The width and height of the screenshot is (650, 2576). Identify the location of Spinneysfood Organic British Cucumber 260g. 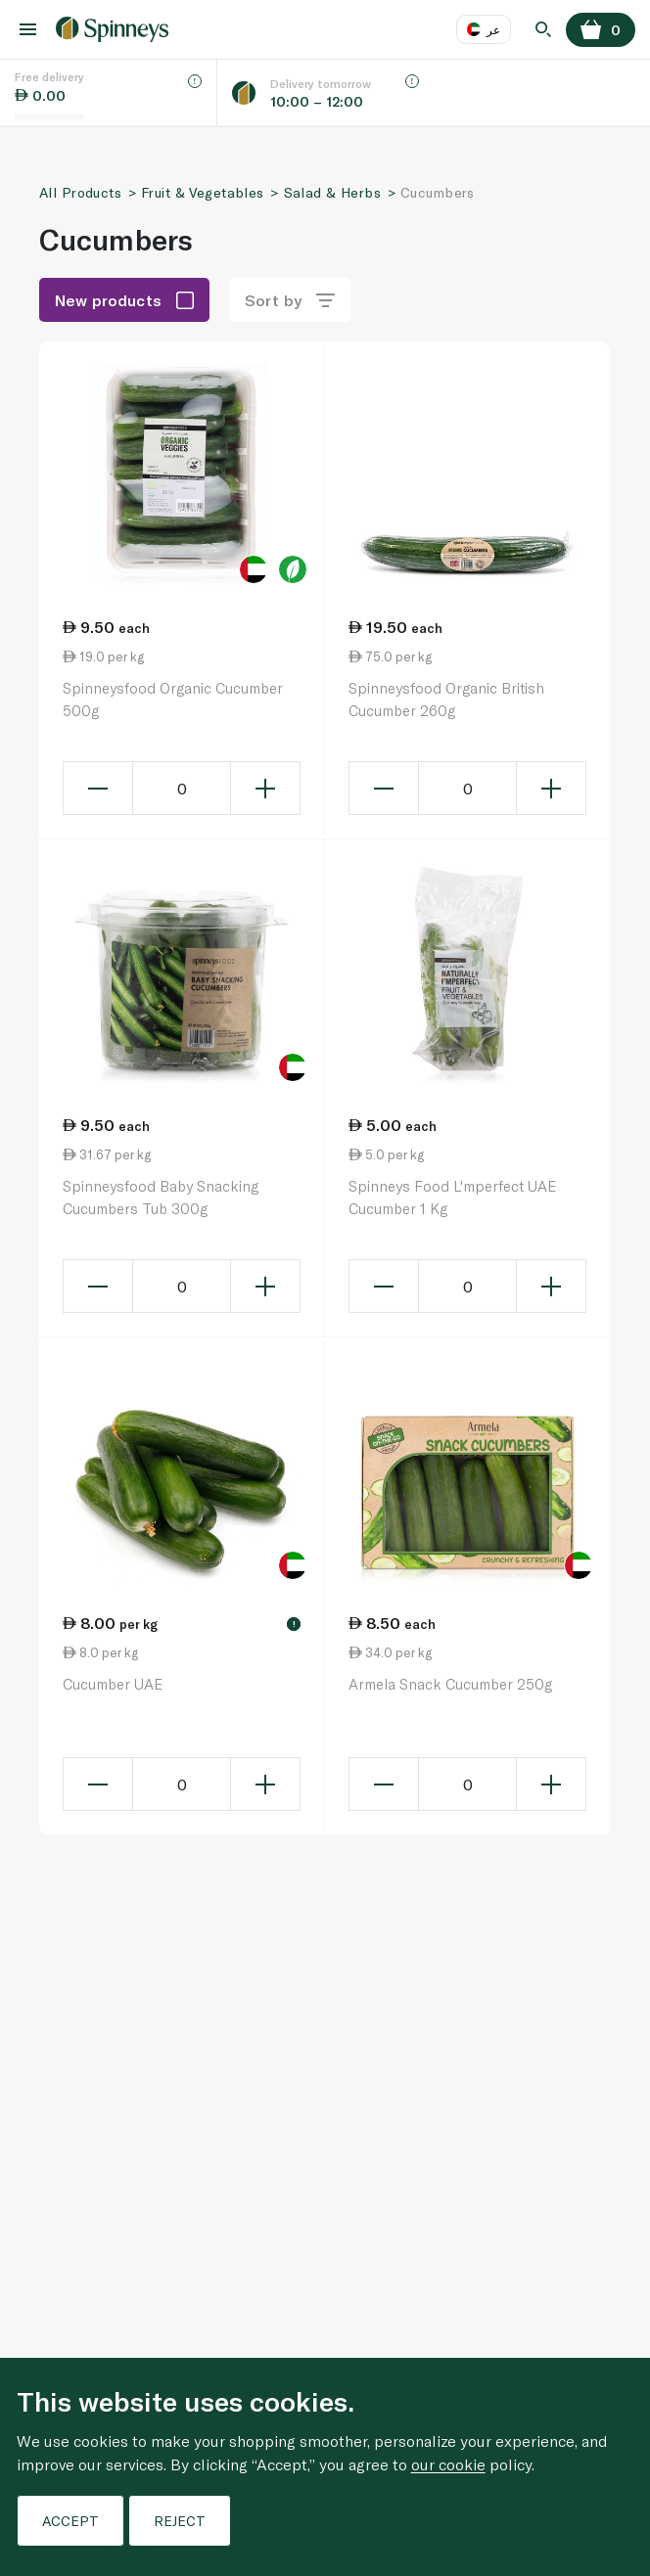
(446, 699).